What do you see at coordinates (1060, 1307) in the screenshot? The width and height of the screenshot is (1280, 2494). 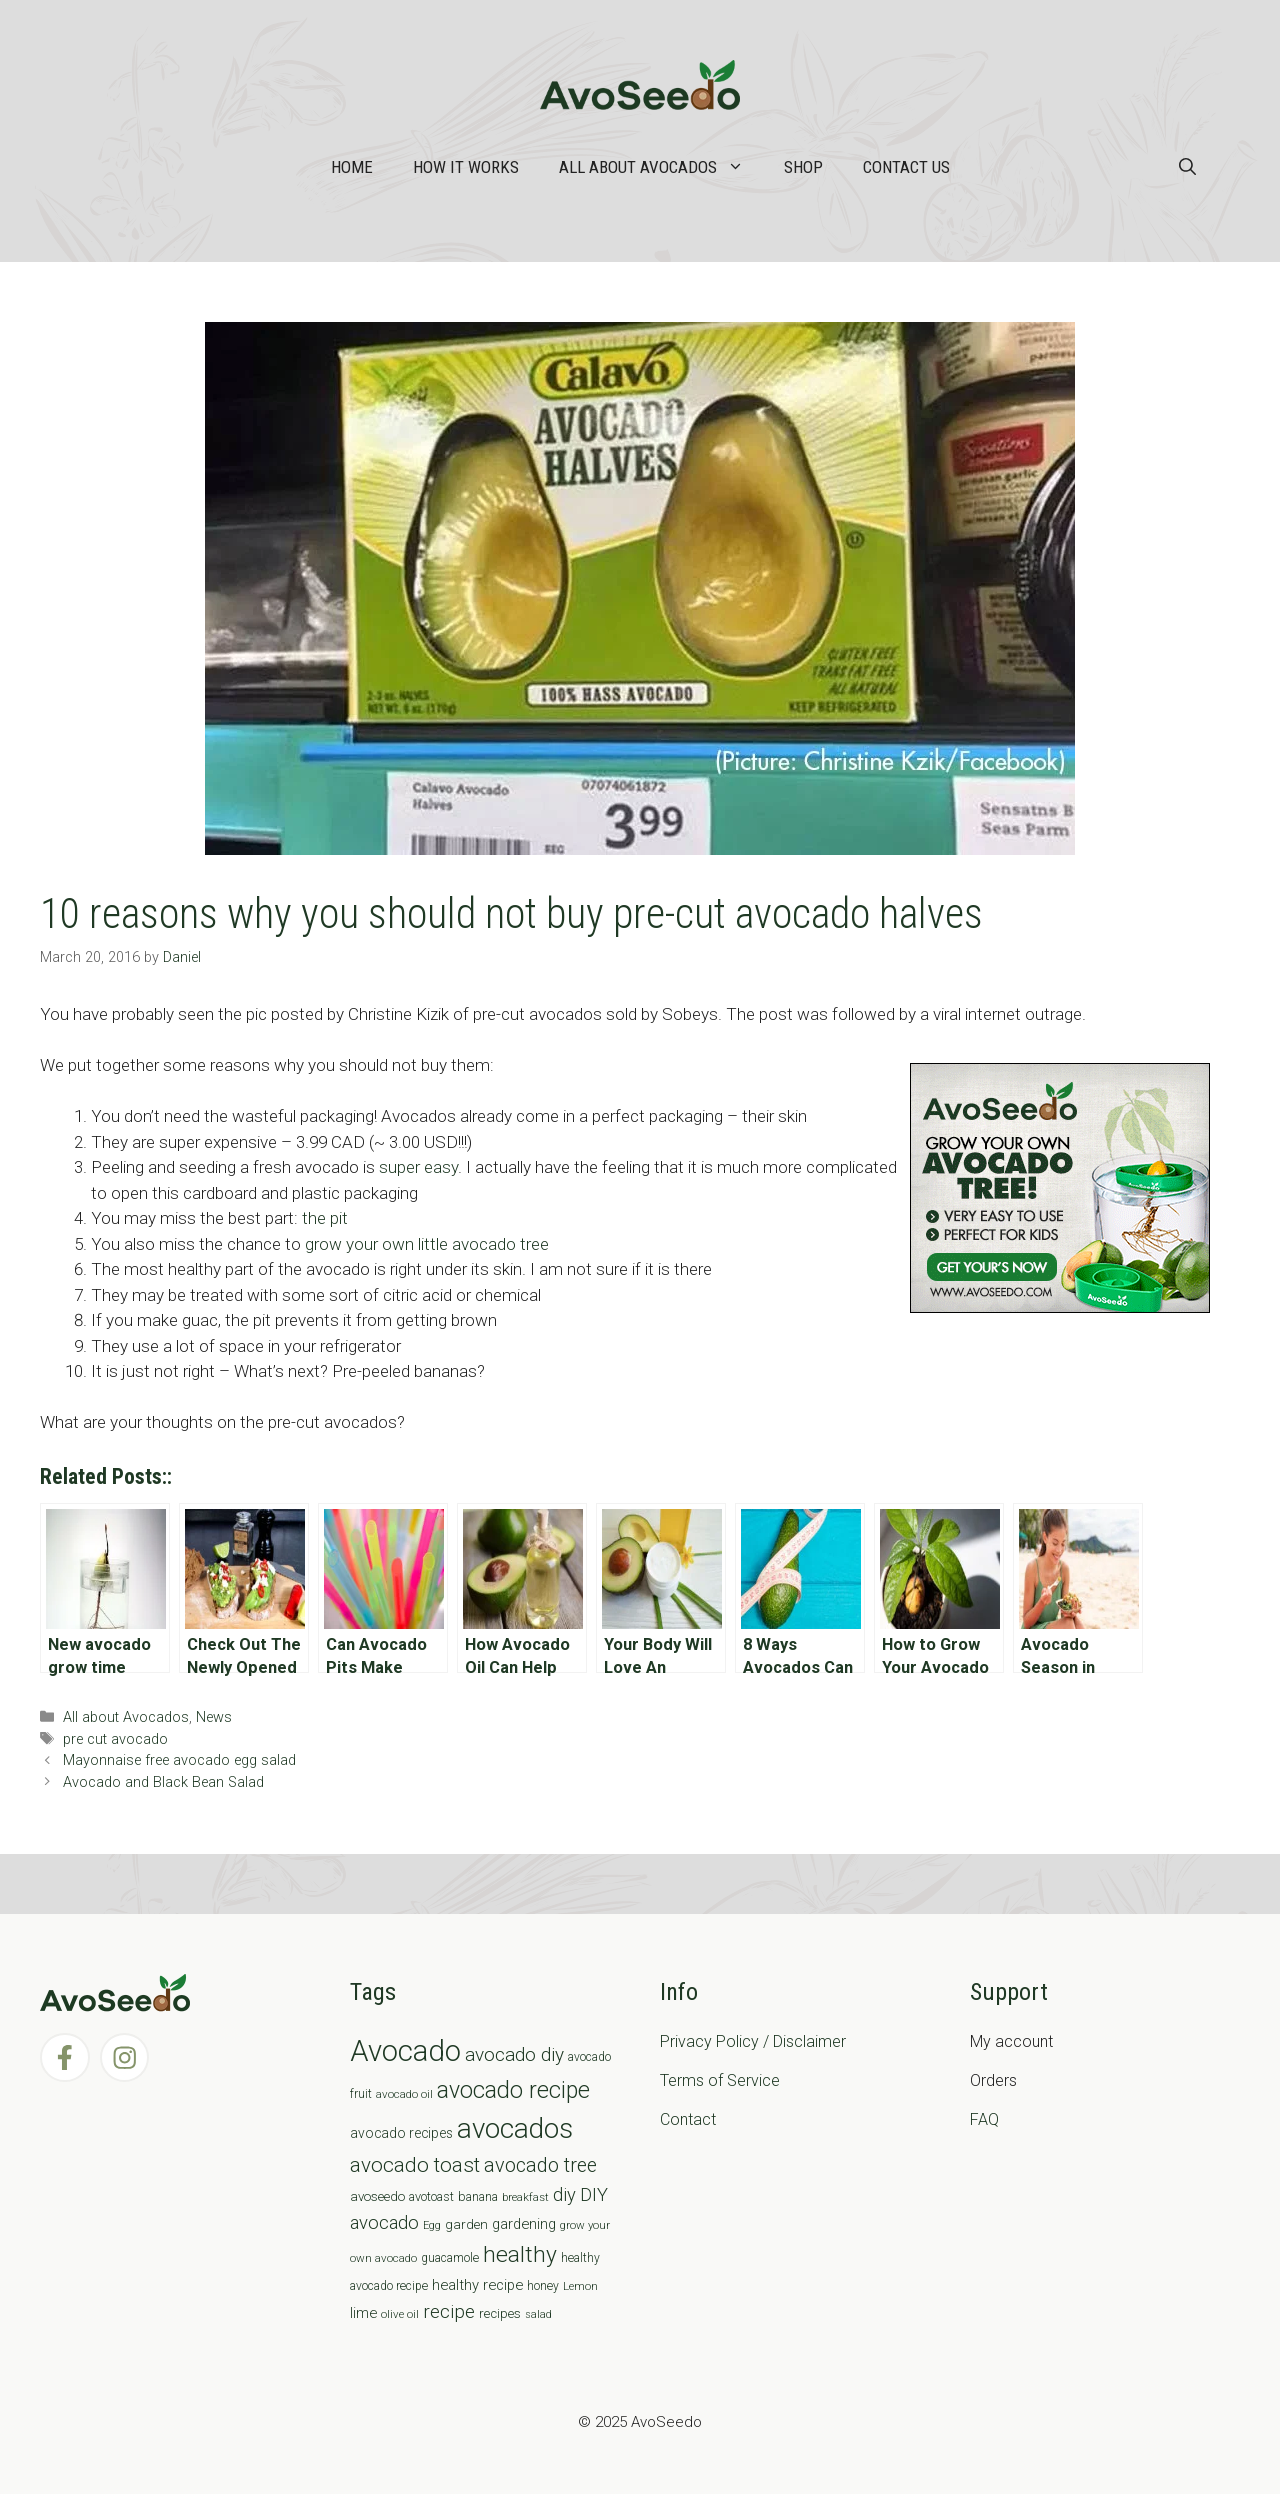 I see `[AvoAD2x300x250]` at bounding box center [1060, 1307].